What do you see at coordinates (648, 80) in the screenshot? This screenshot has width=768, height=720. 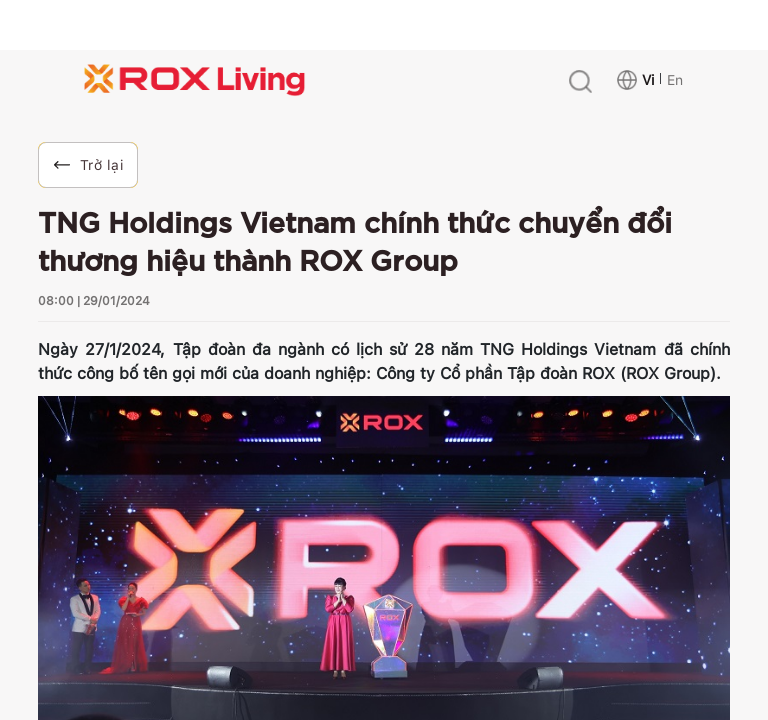 I see `Vi` at bounding box center [648, 80].